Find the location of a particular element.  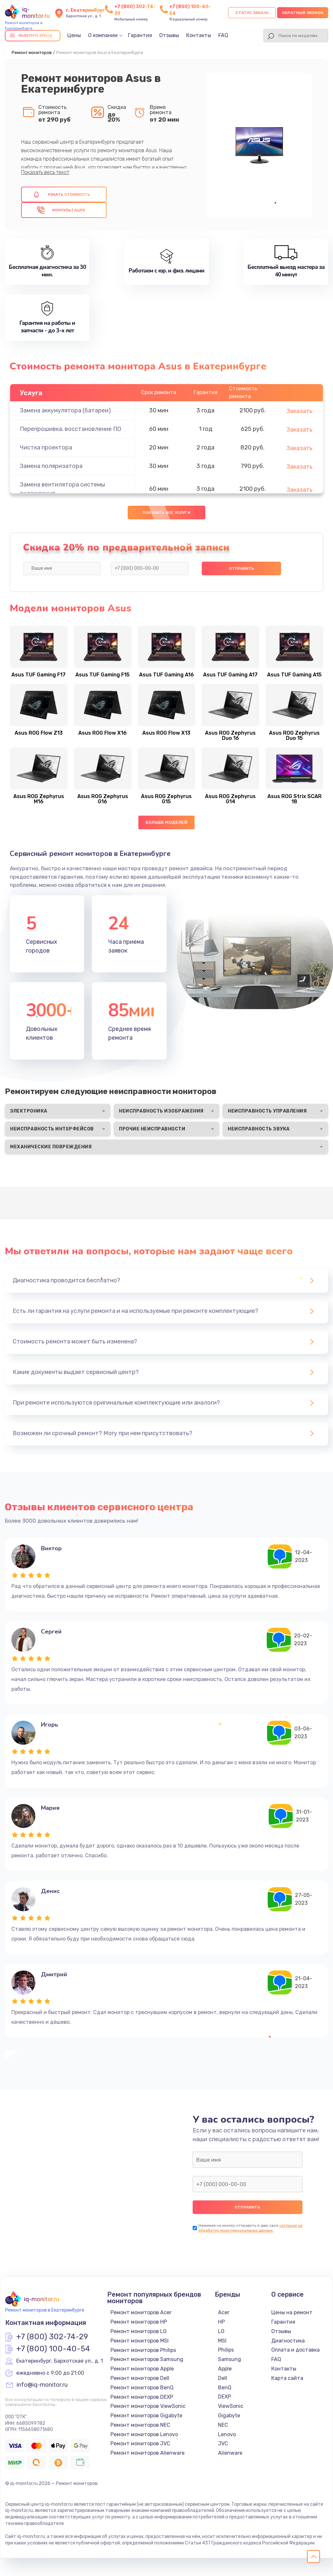

Цены на ремонт is located at coordinates (292, 2312).